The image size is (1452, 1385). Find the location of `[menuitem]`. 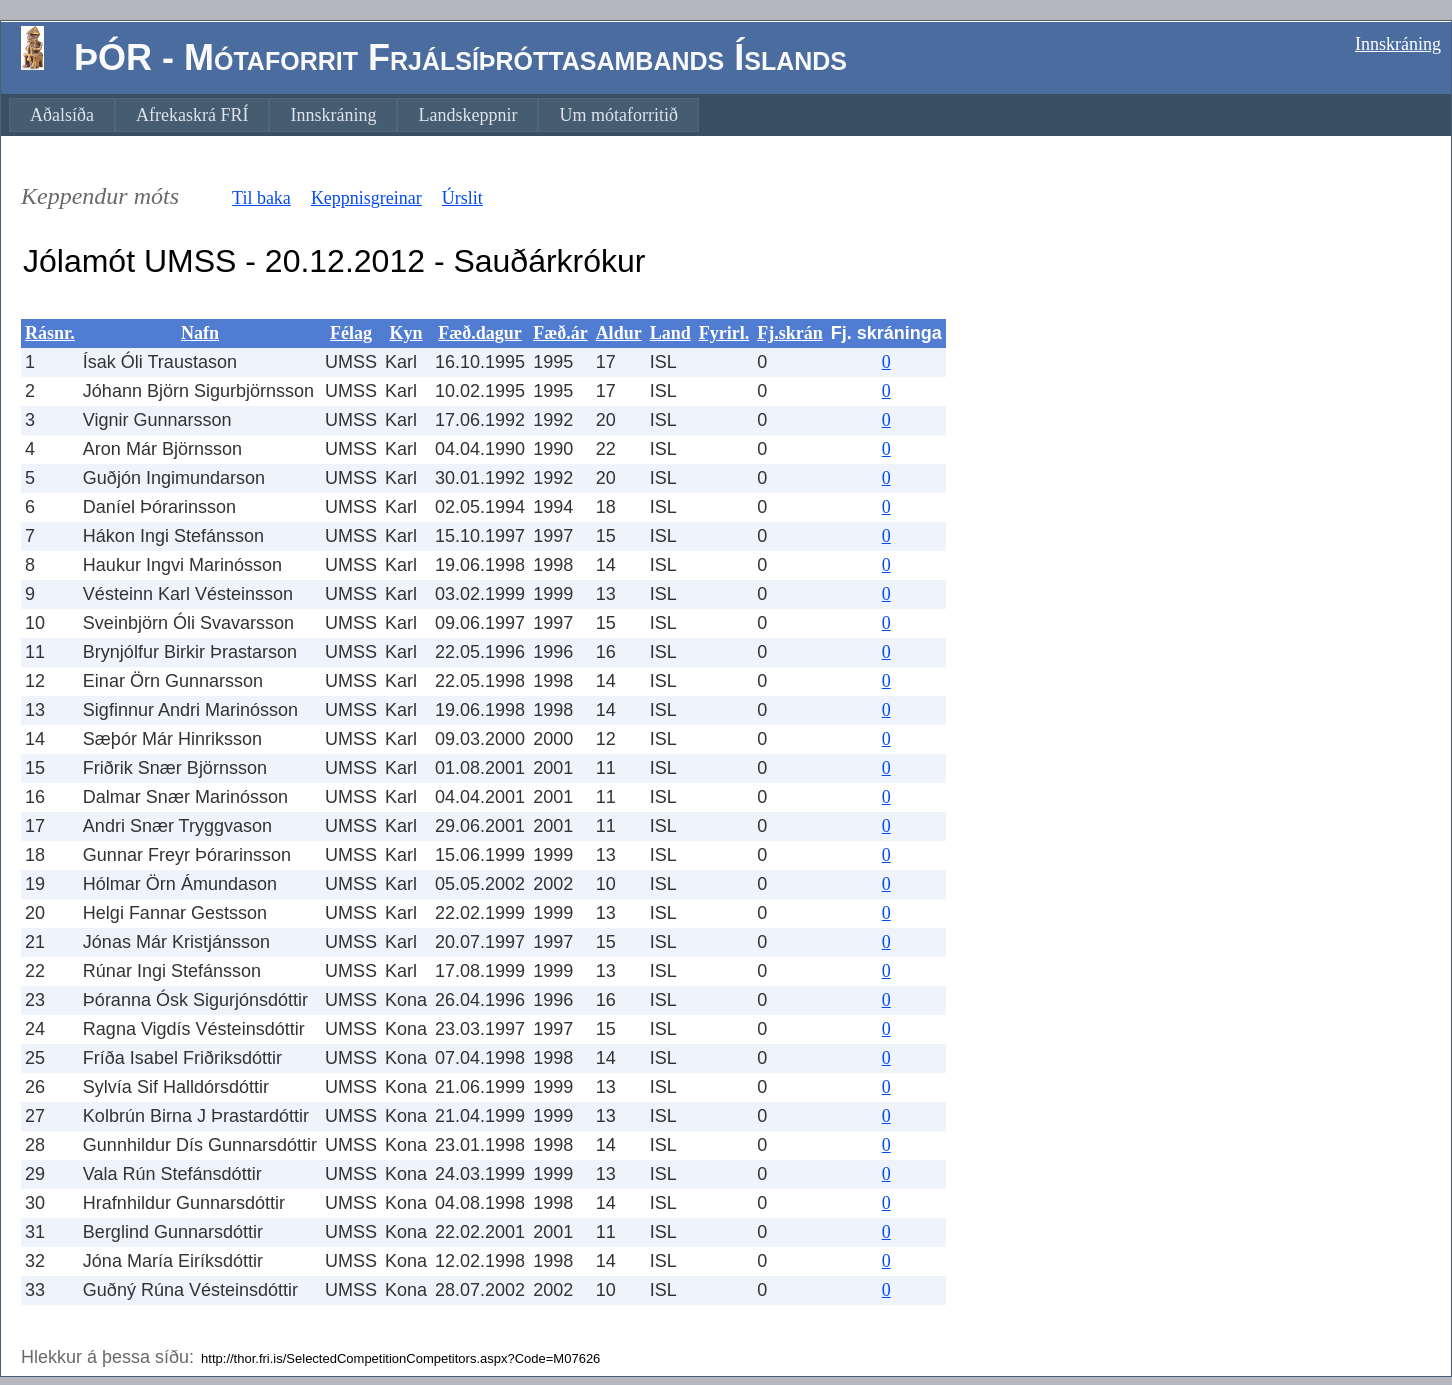

[menuitem] is located at coordinates (62, 115).